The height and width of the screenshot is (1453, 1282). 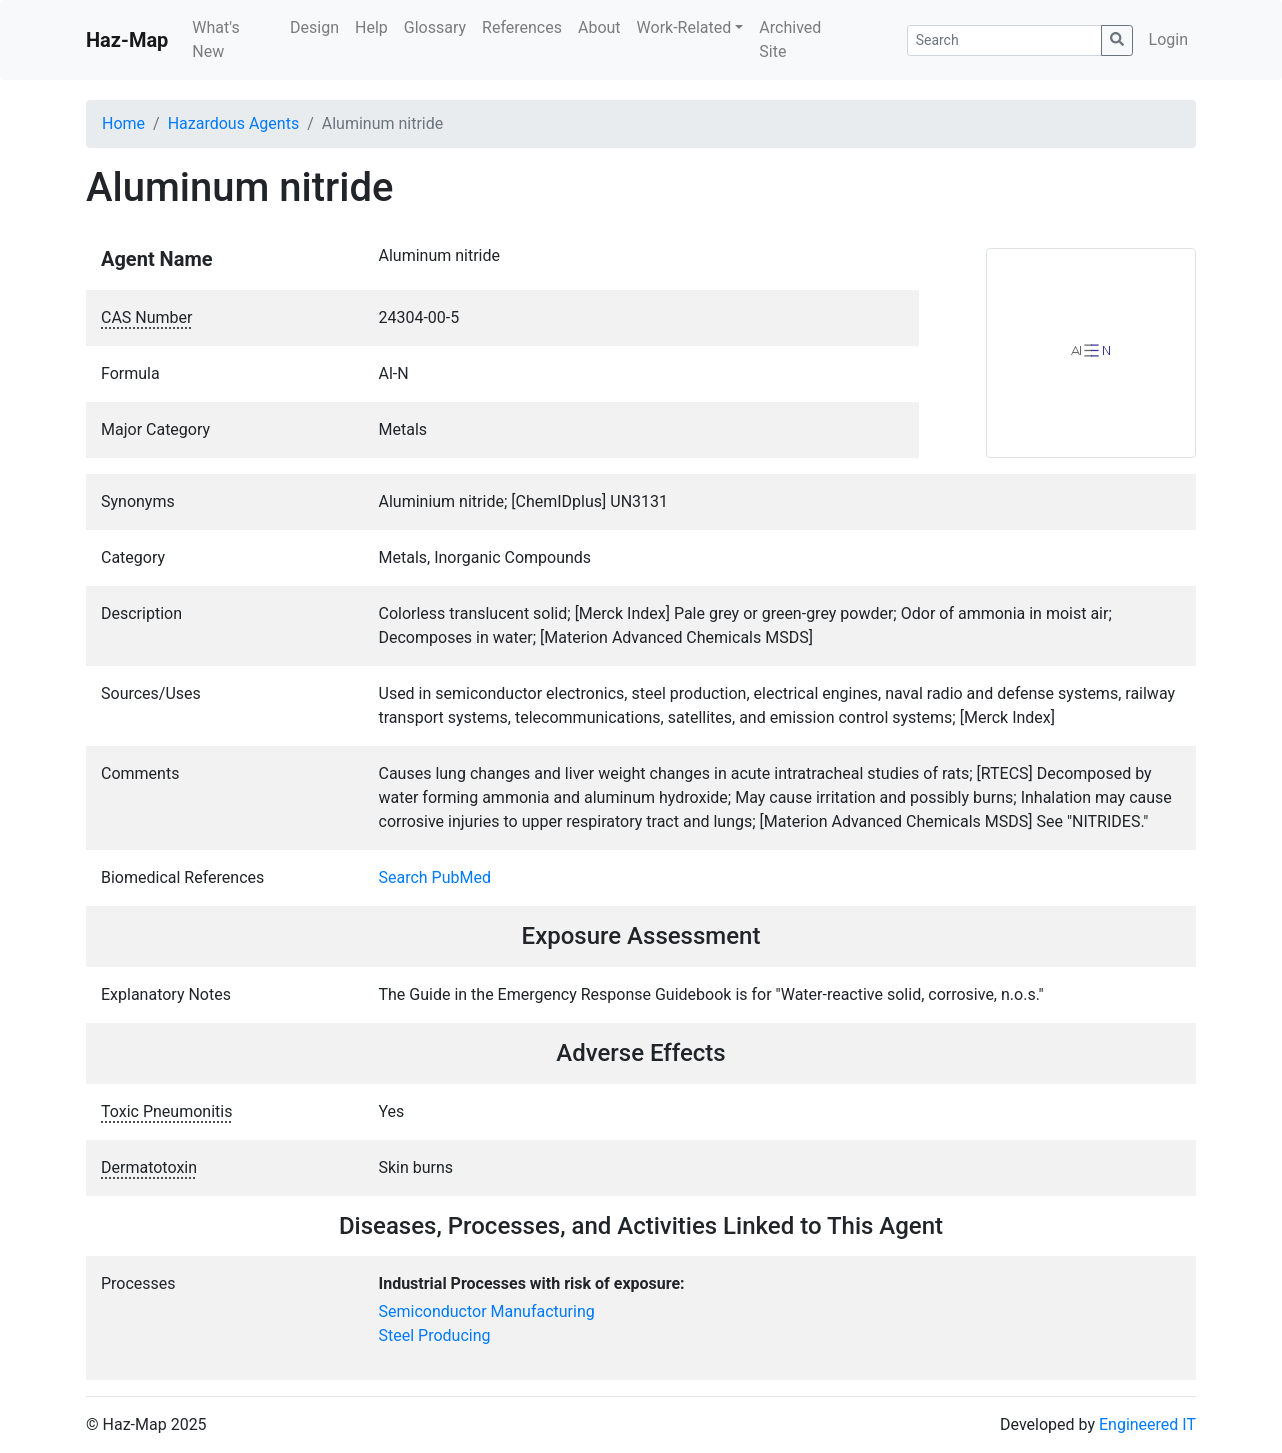 What do you see at coordinates (435, 1335) in the screenshot?
I see `Steel Producing` at bounding box center [435, 1335].